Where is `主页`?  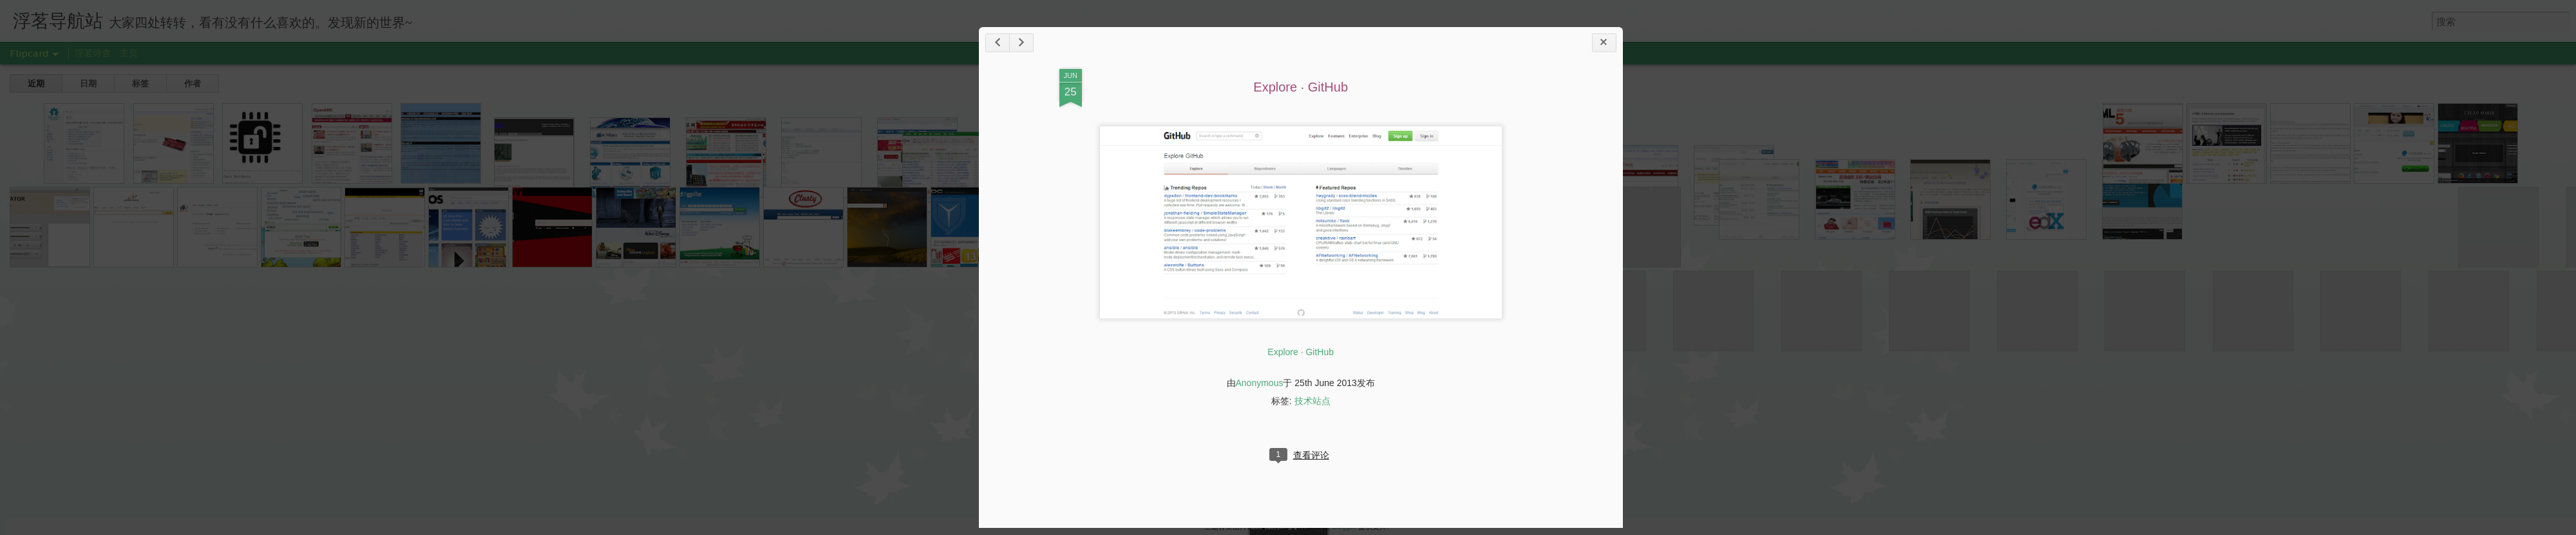 主页 is located at coordinates (129, 53).